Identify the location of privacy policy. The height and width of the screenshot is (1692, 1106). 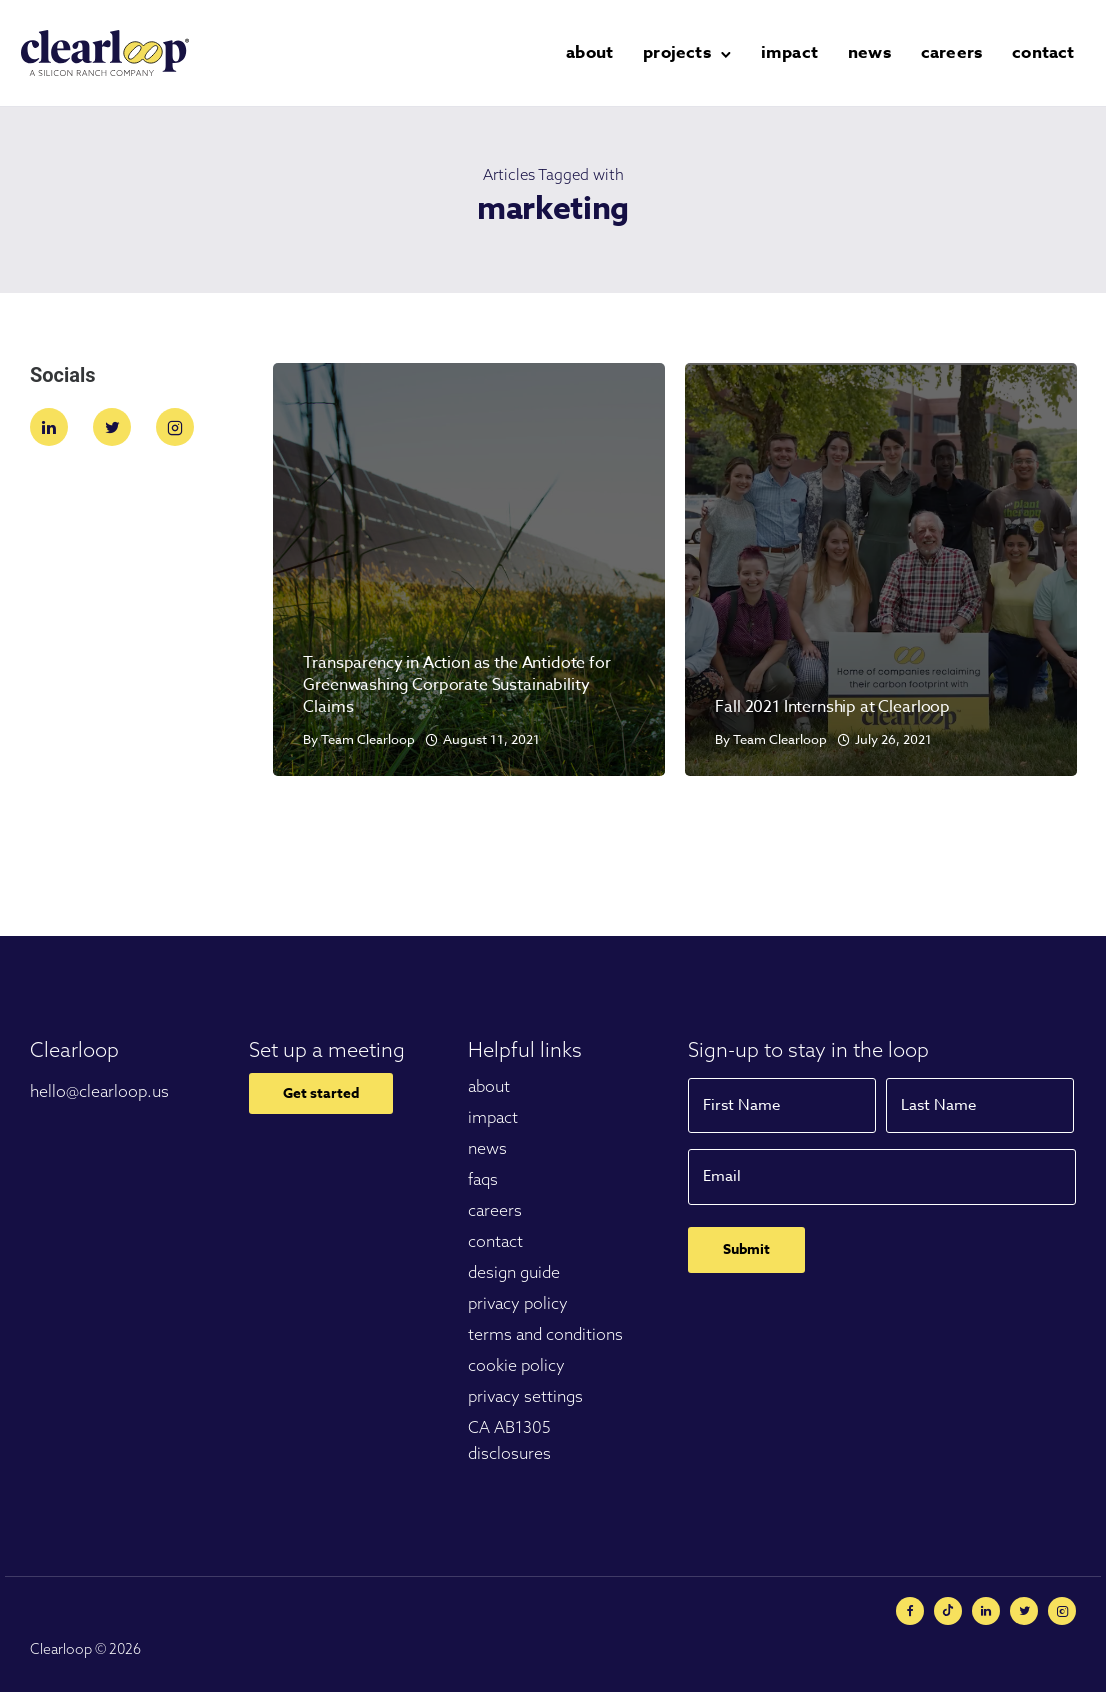
(518, 1303).